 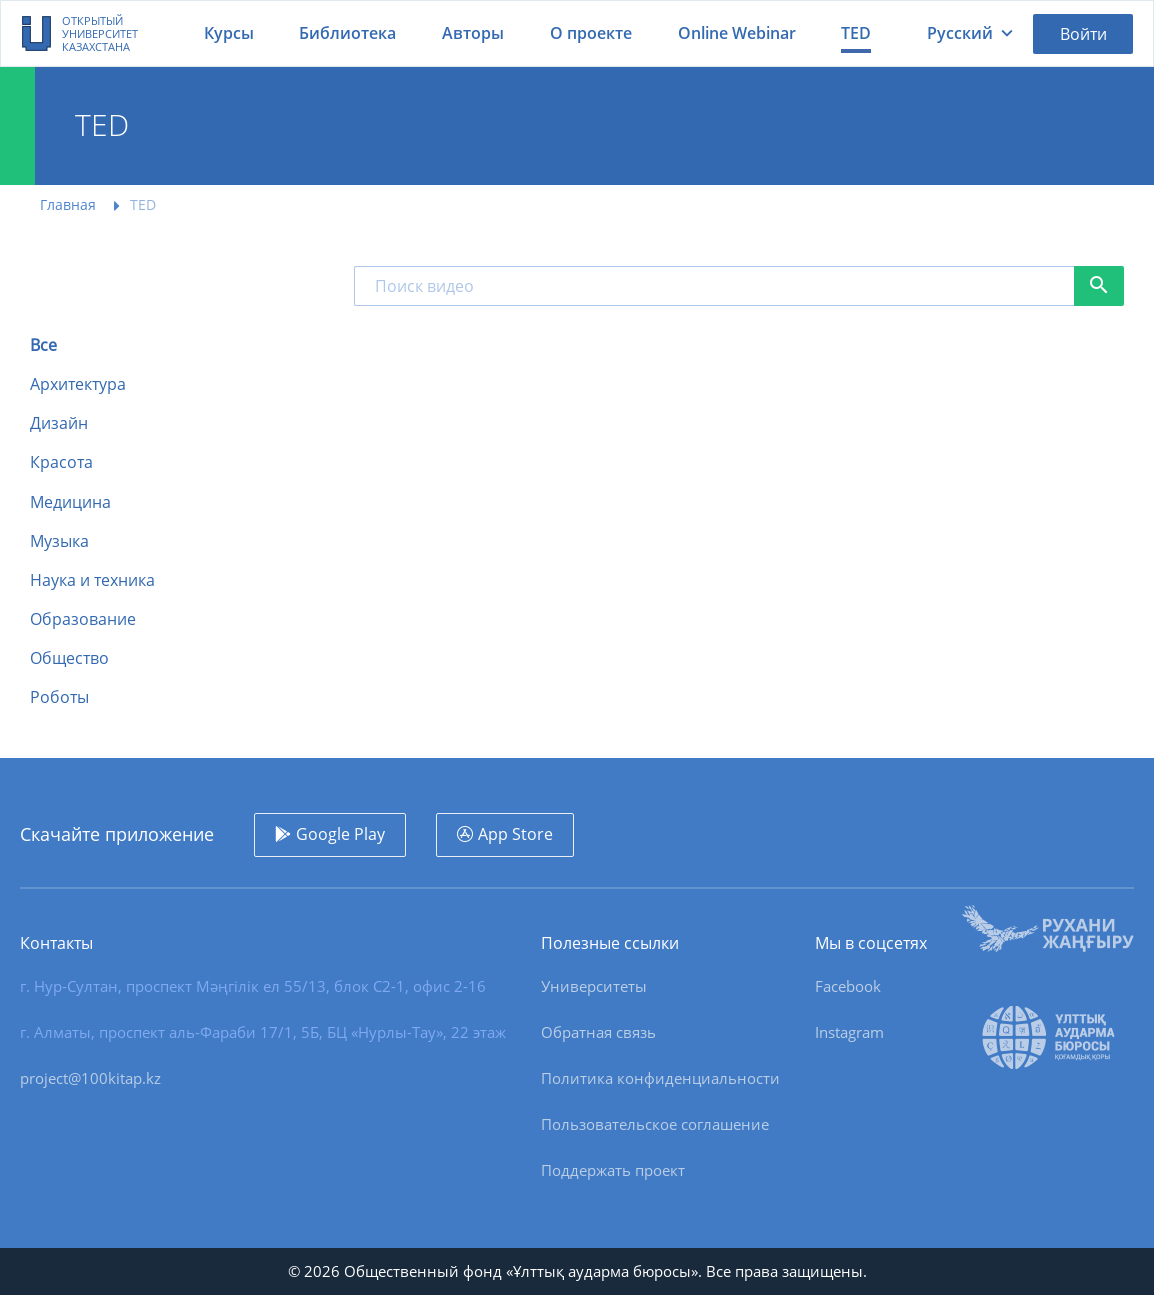 I want to click on Instagram, so click(x=849, y=1032).